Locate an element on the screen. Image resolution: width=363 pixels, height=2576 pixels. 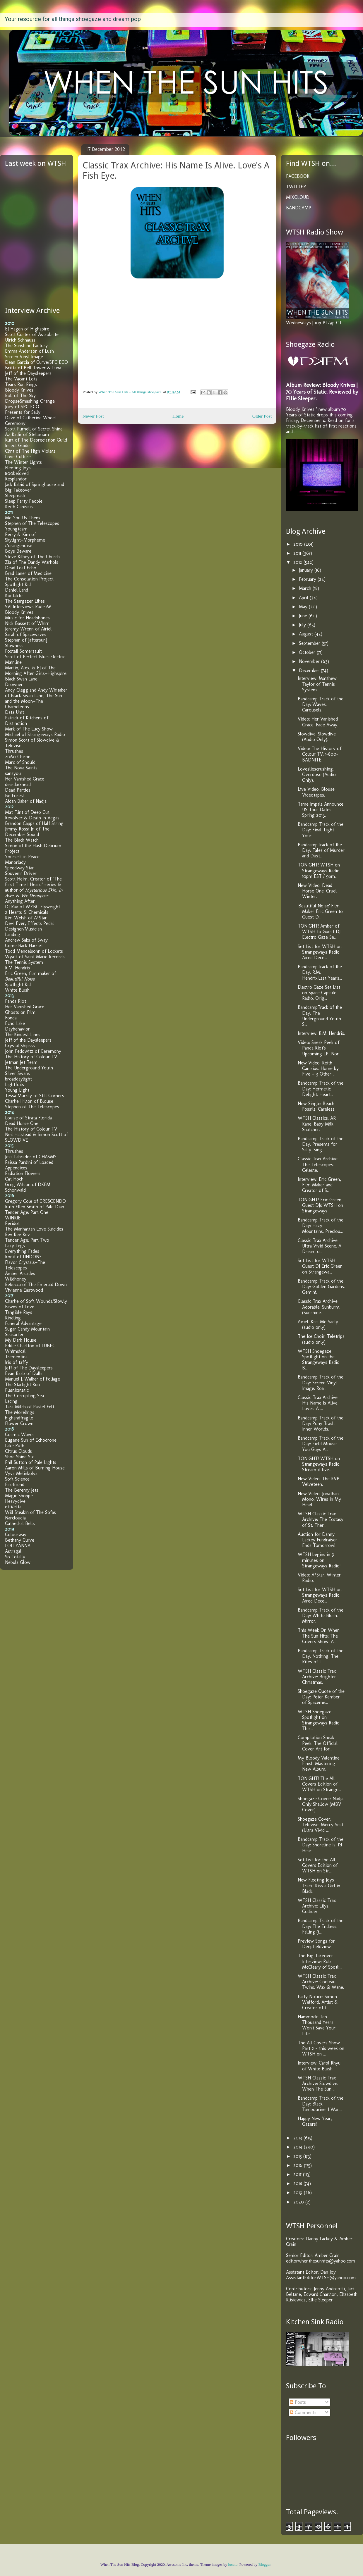
Schonwald is located at coordinates (15, 1190).